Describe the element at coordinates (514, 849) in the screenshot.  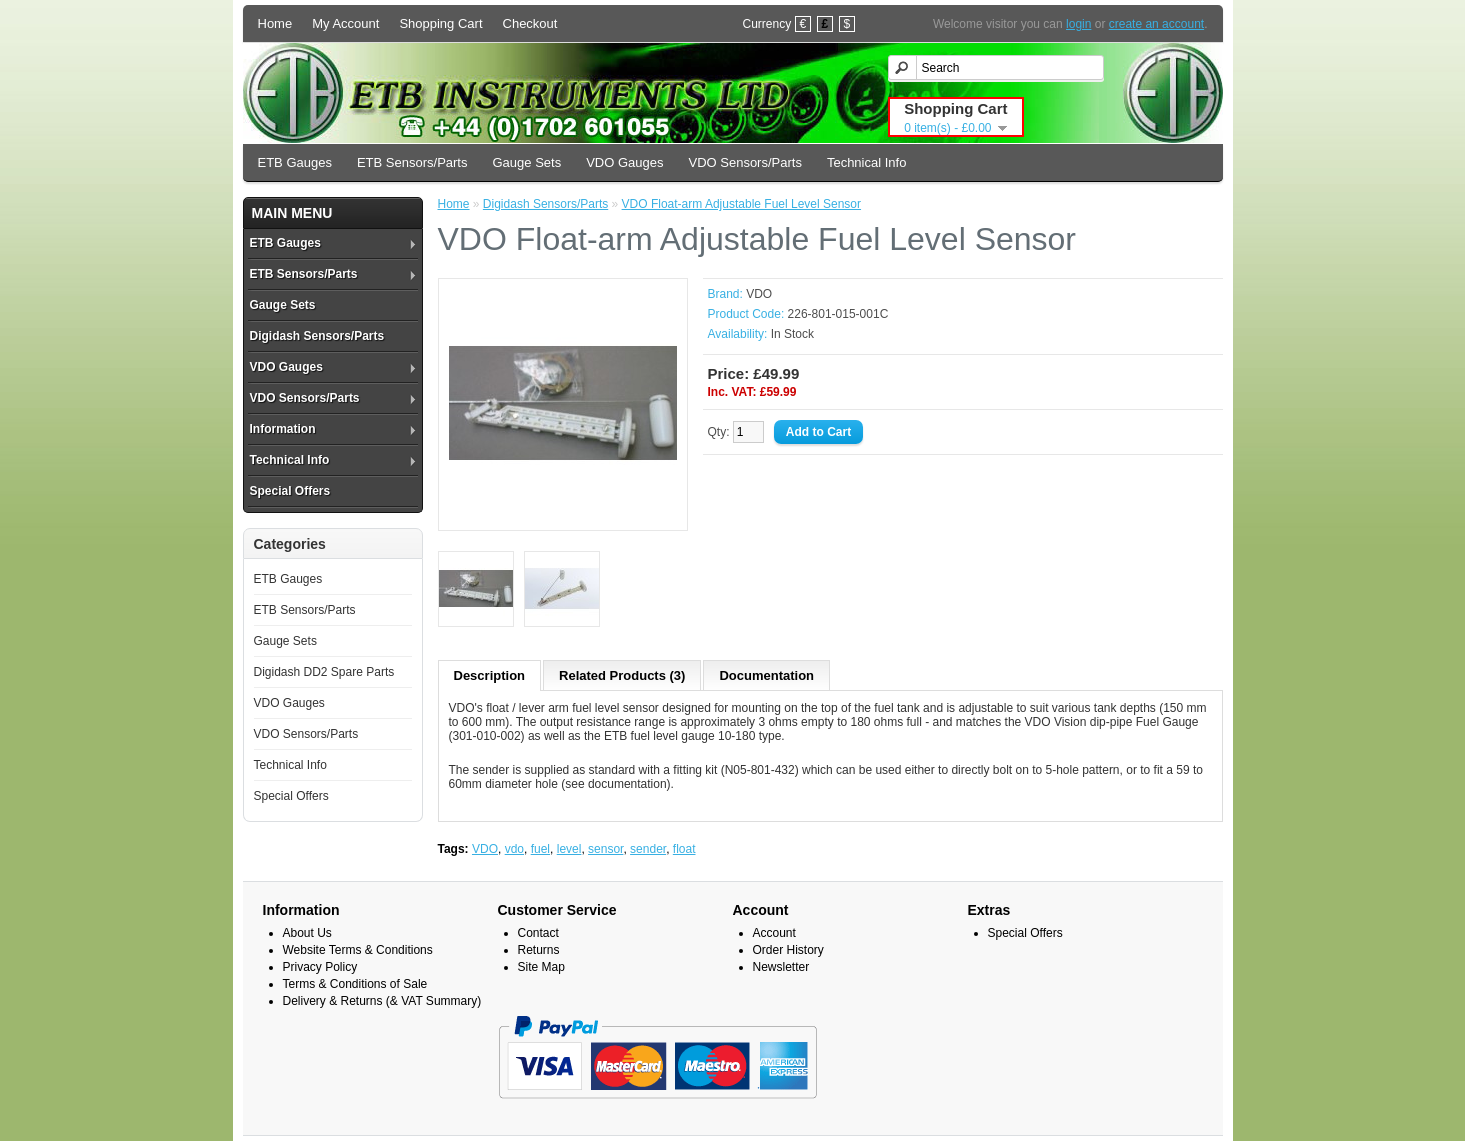
I see `vdo` at that location.